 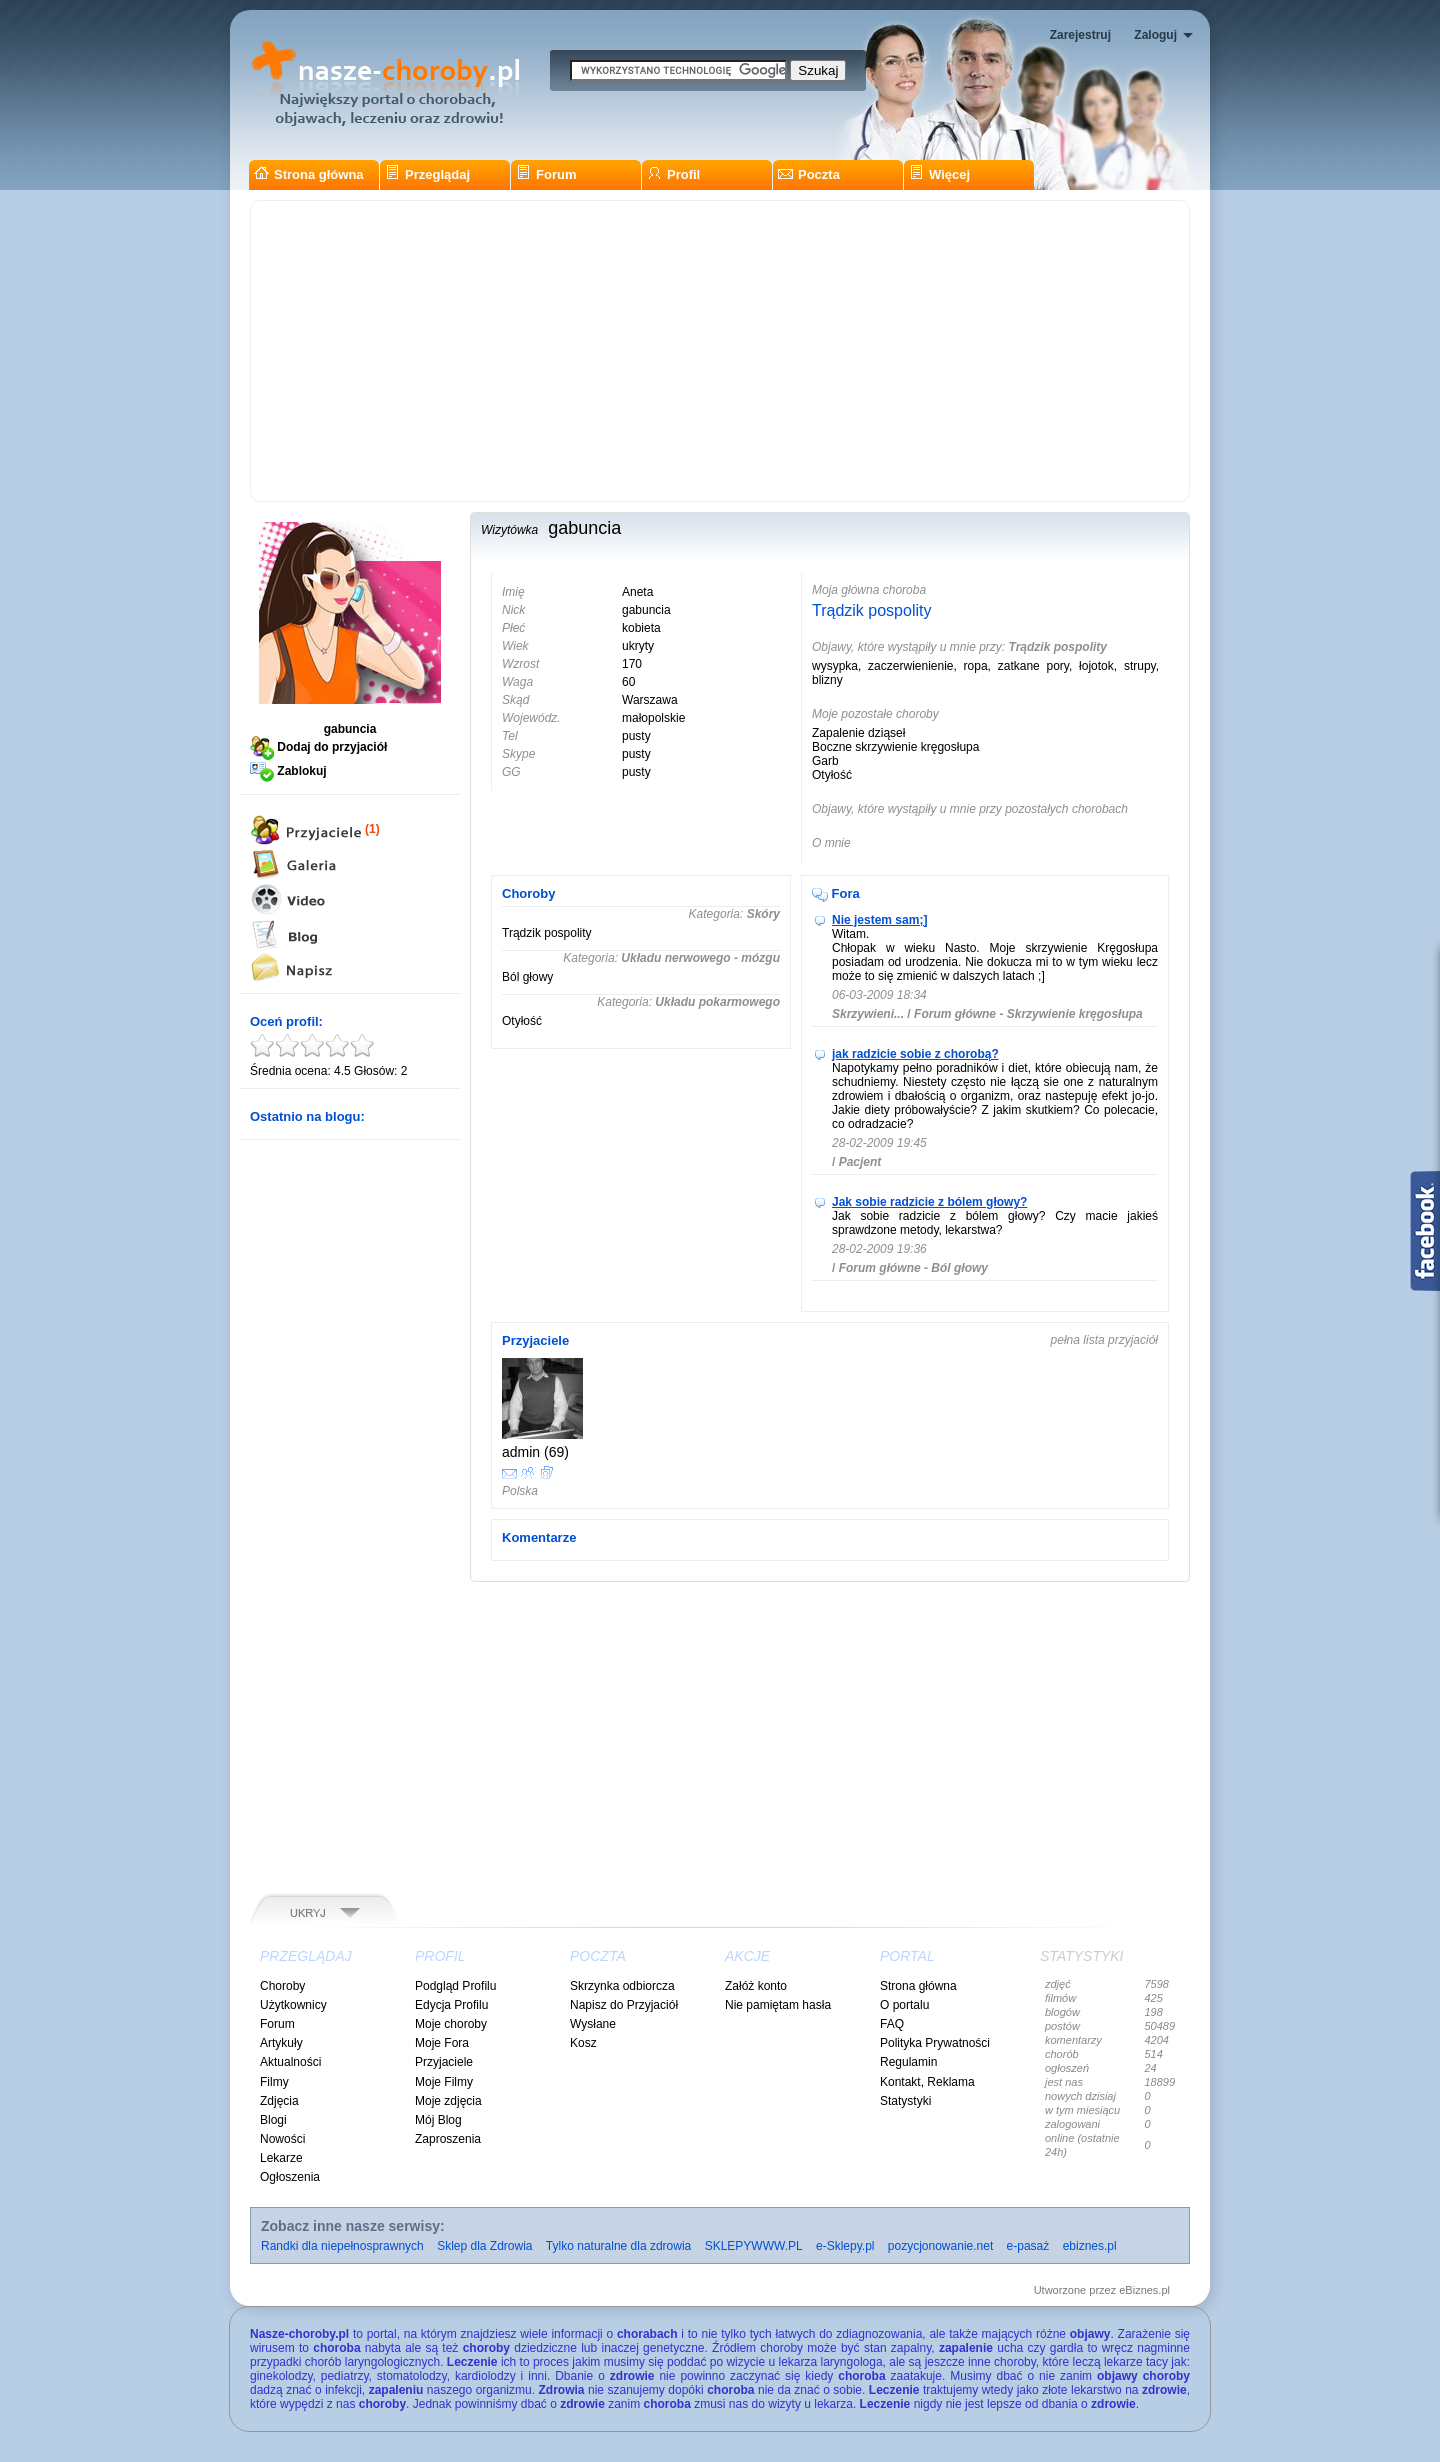 I want to click on Zaproszenia, so click(x=448, y=2139).